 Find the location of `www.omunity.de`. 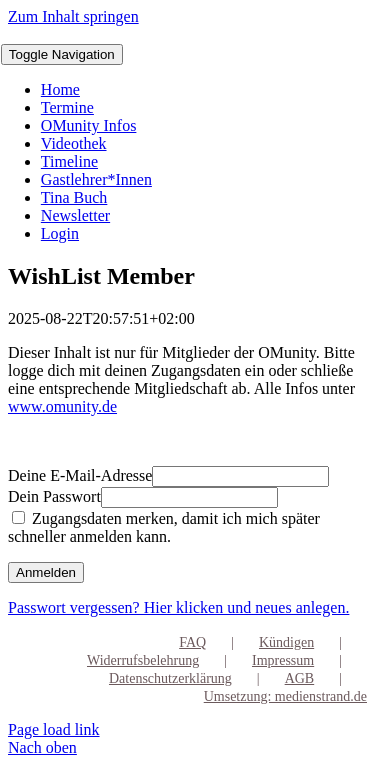

www.omunity.de is located at coordinates (62, 406).